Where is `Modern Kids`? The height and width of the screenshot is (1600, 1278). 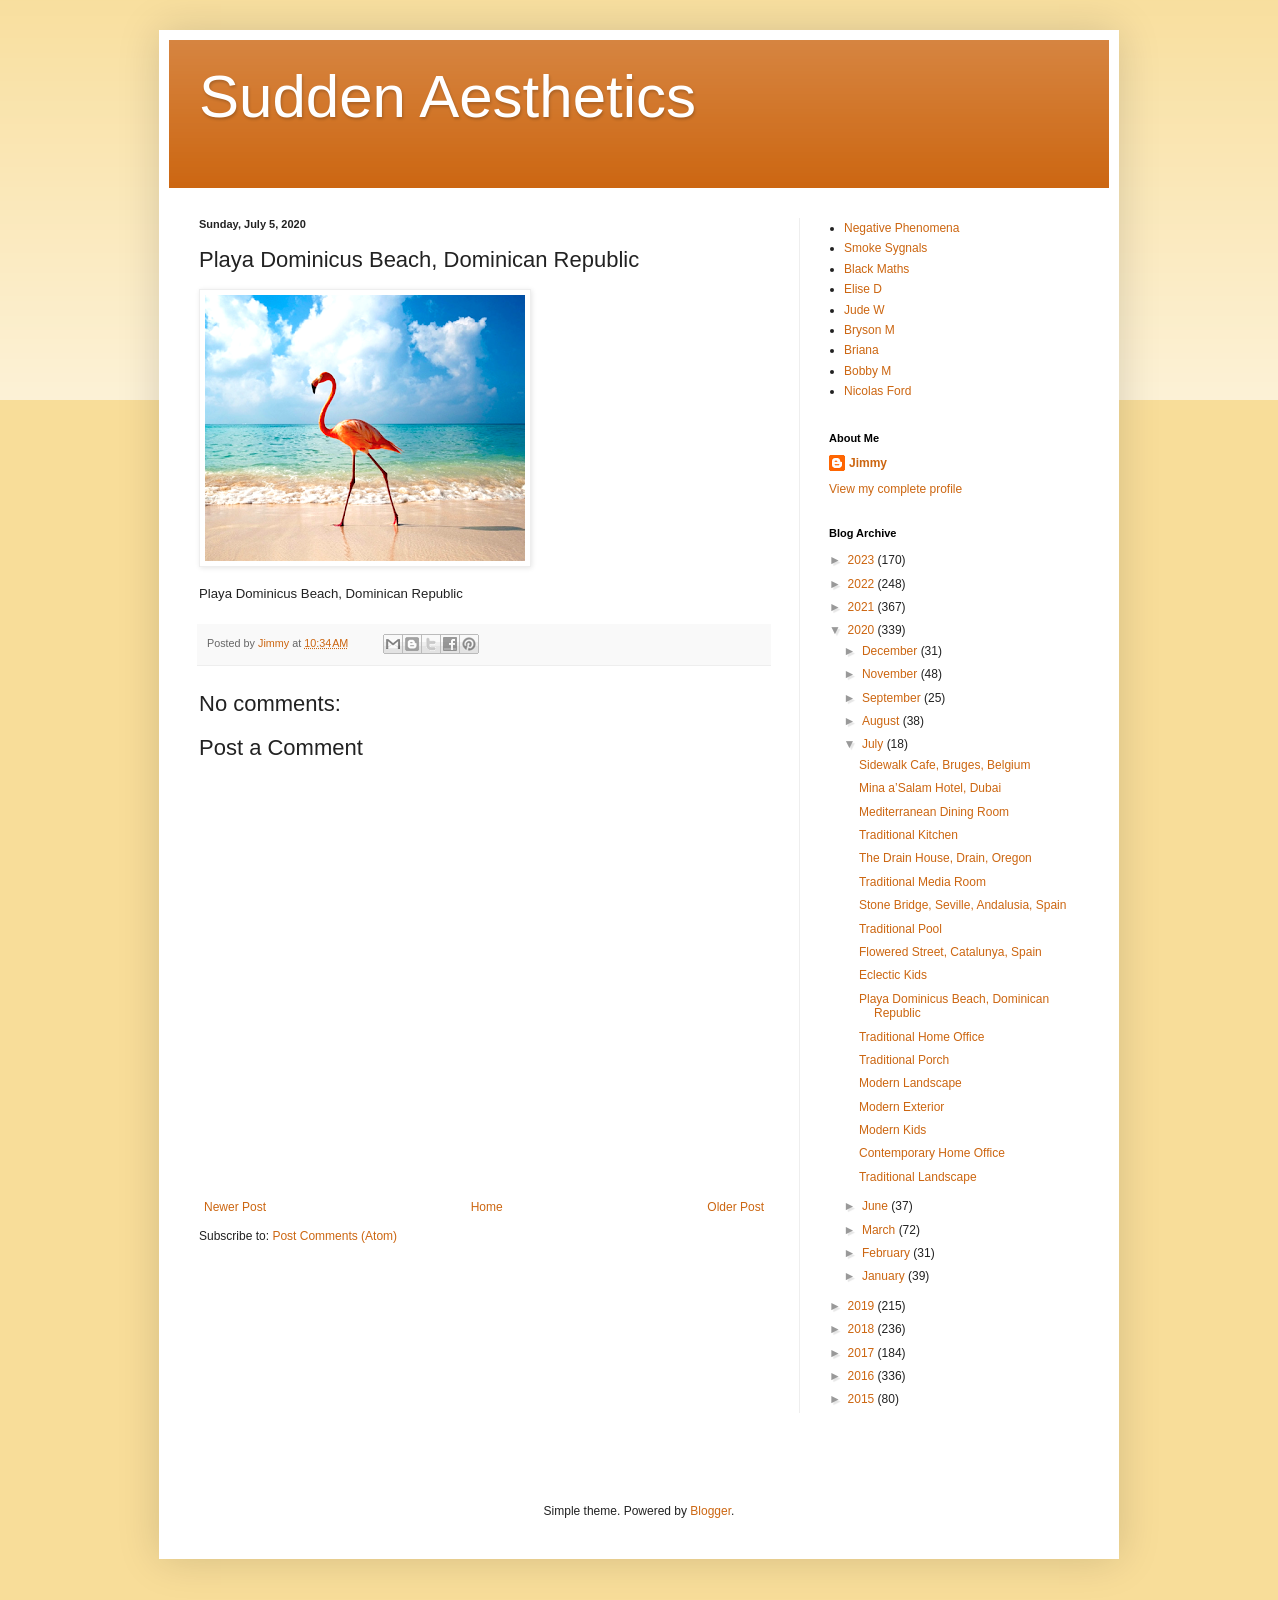
Modern Kids is located at coordinates (892, 1130).